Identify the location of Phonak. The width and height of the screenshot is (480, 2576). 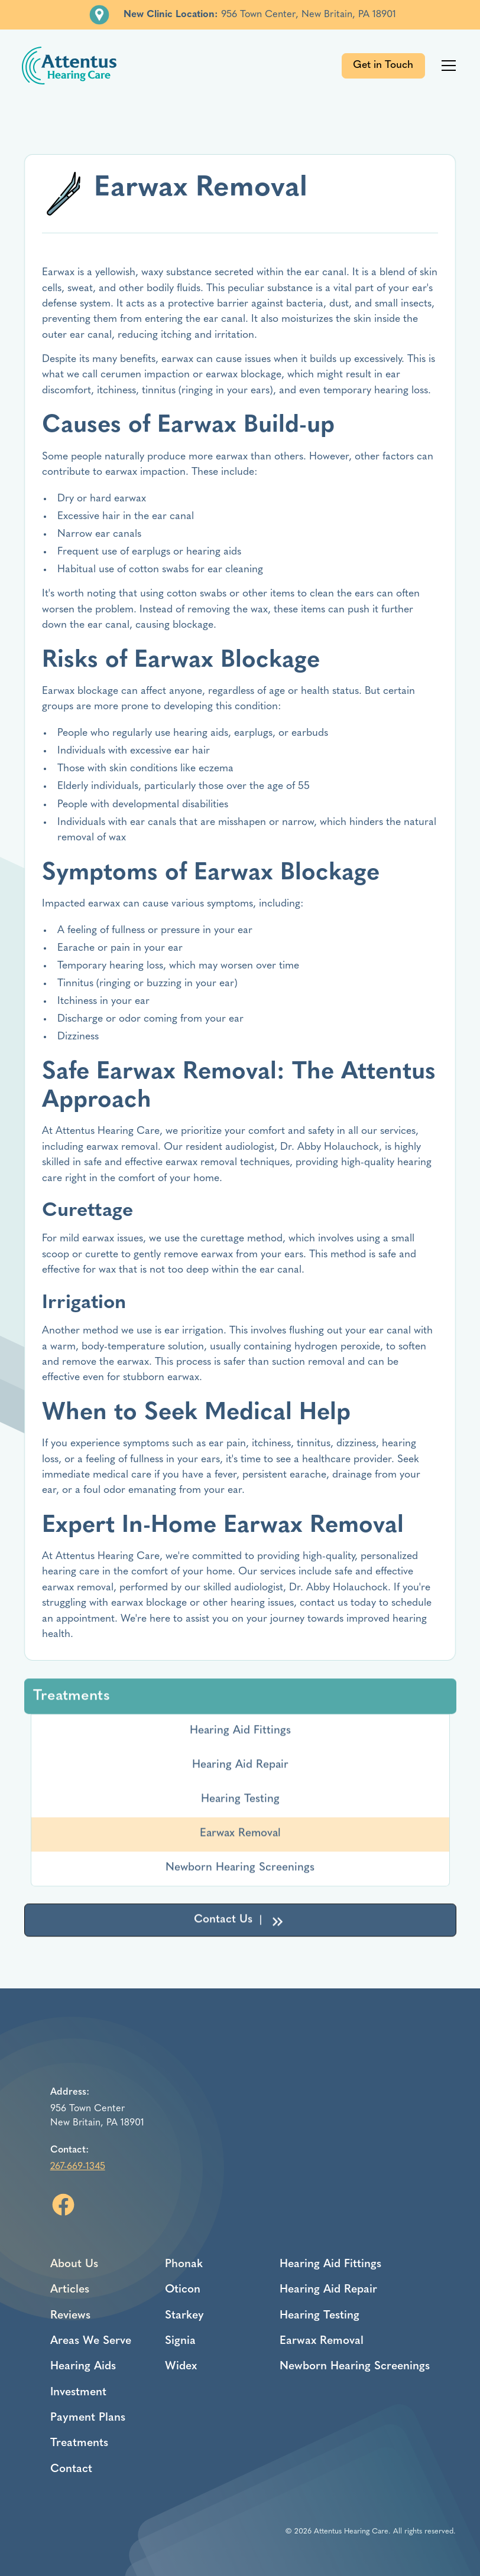
(184, 2264).